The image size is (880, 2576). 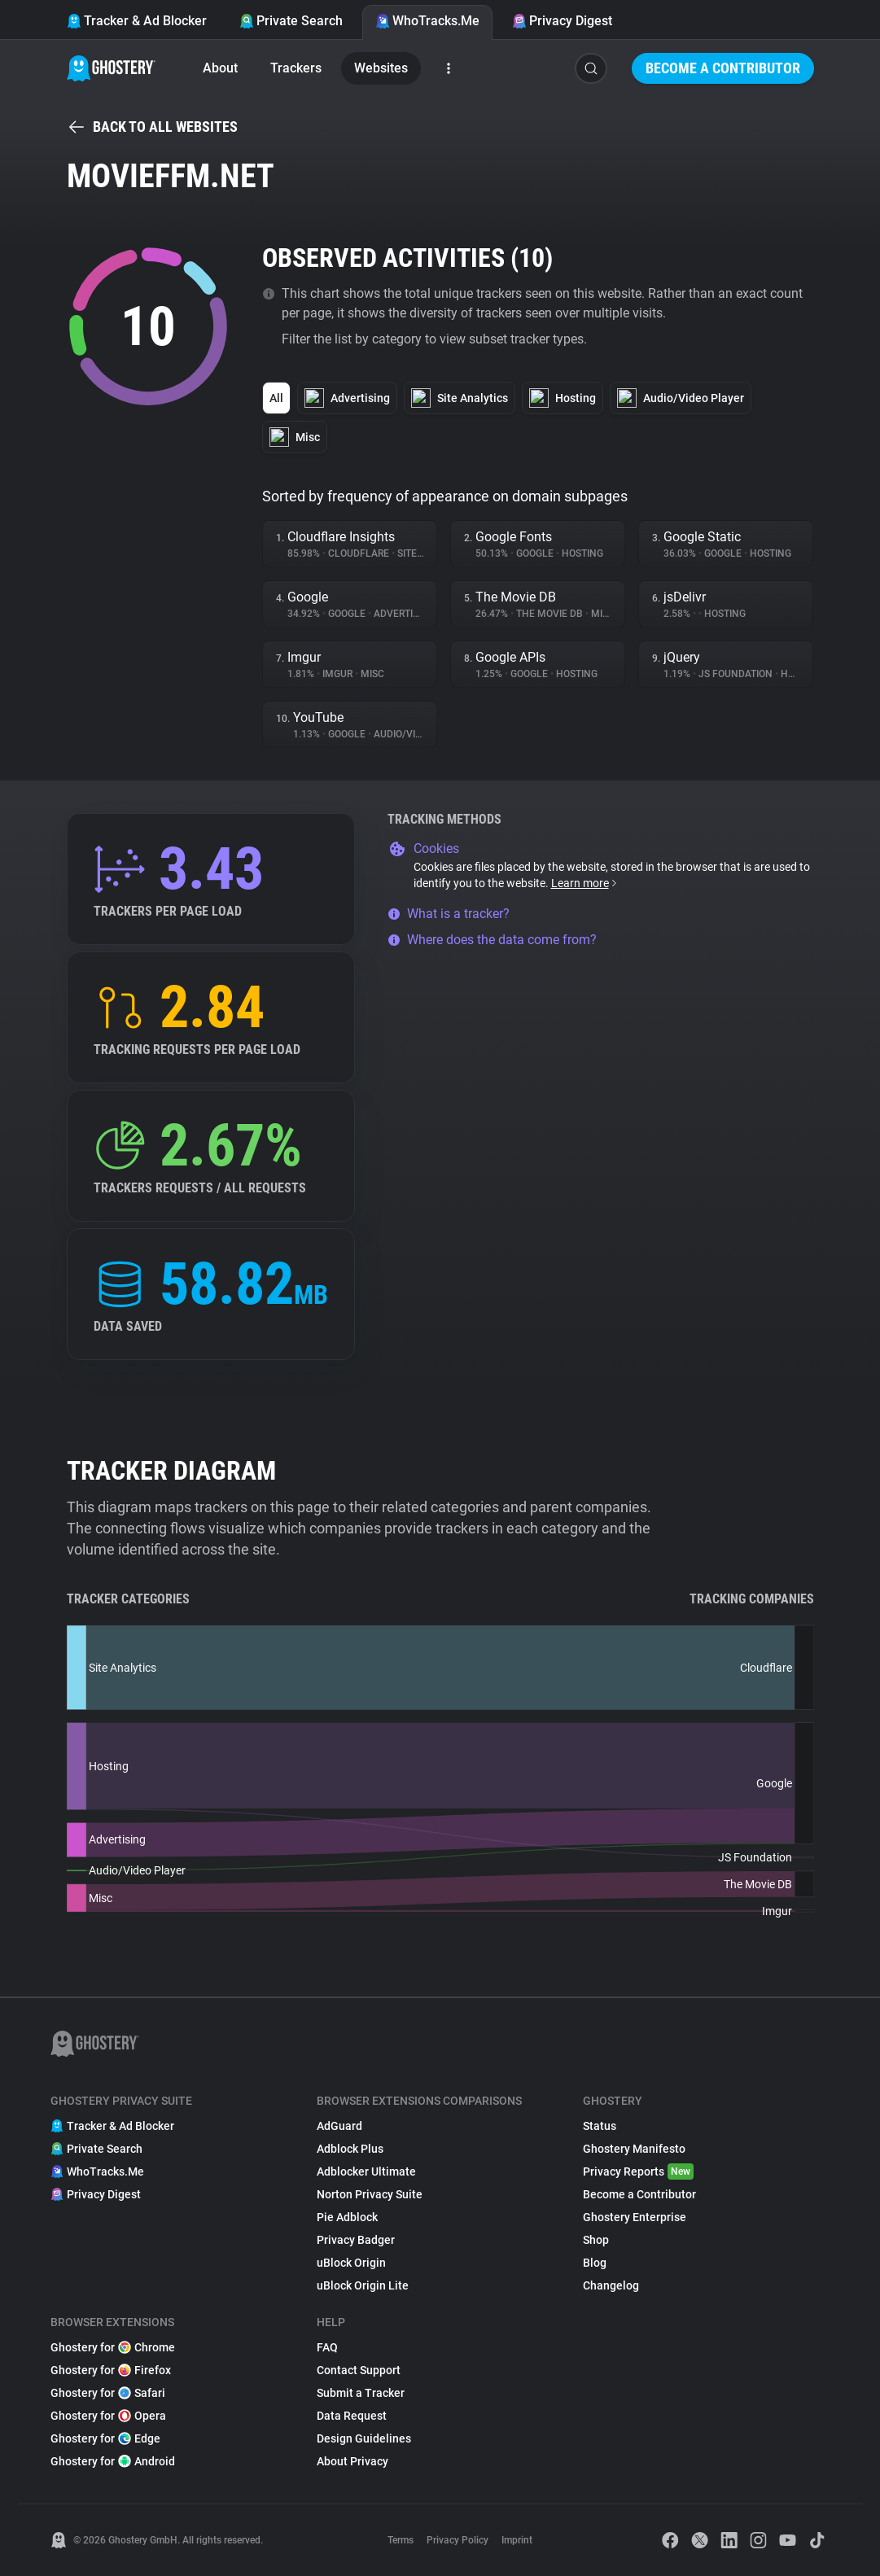 What do you see at coordinates (356, 2239) in the screenshot?
I see `Privacy Badger` at bounding box center [356, 2239].